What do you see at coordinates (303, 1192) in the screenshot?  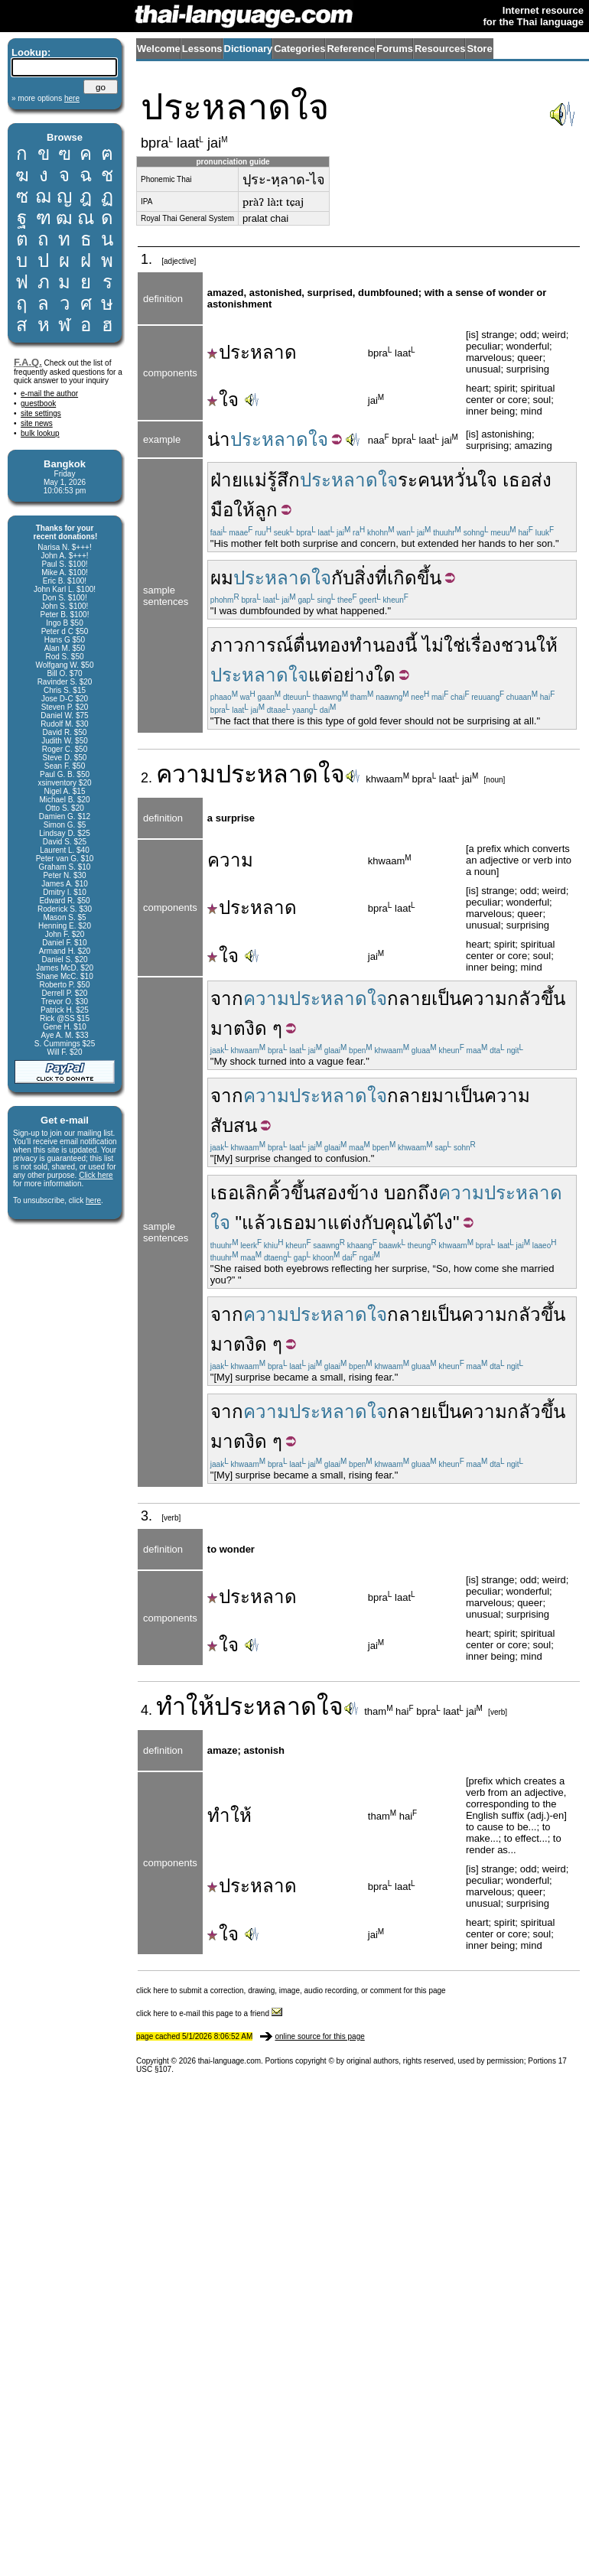 I see `ขึ้น` at bounding box center [303, 1192].